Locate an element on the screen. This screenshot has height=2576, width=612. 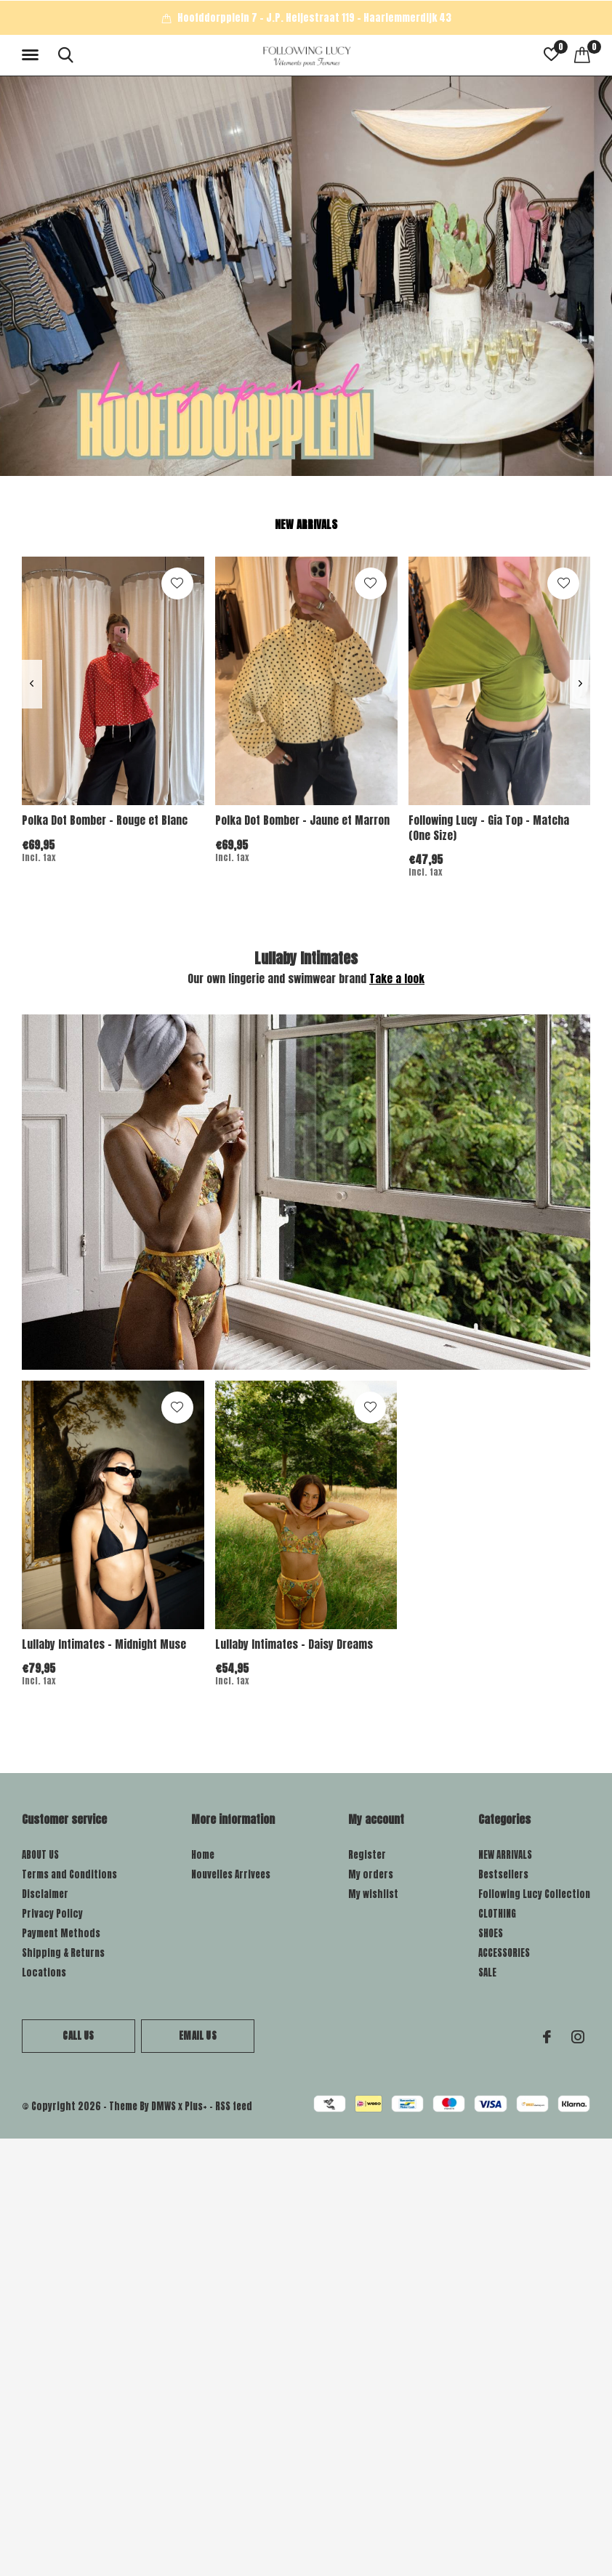
Disclaimer is located at coordinates (45, 1894).